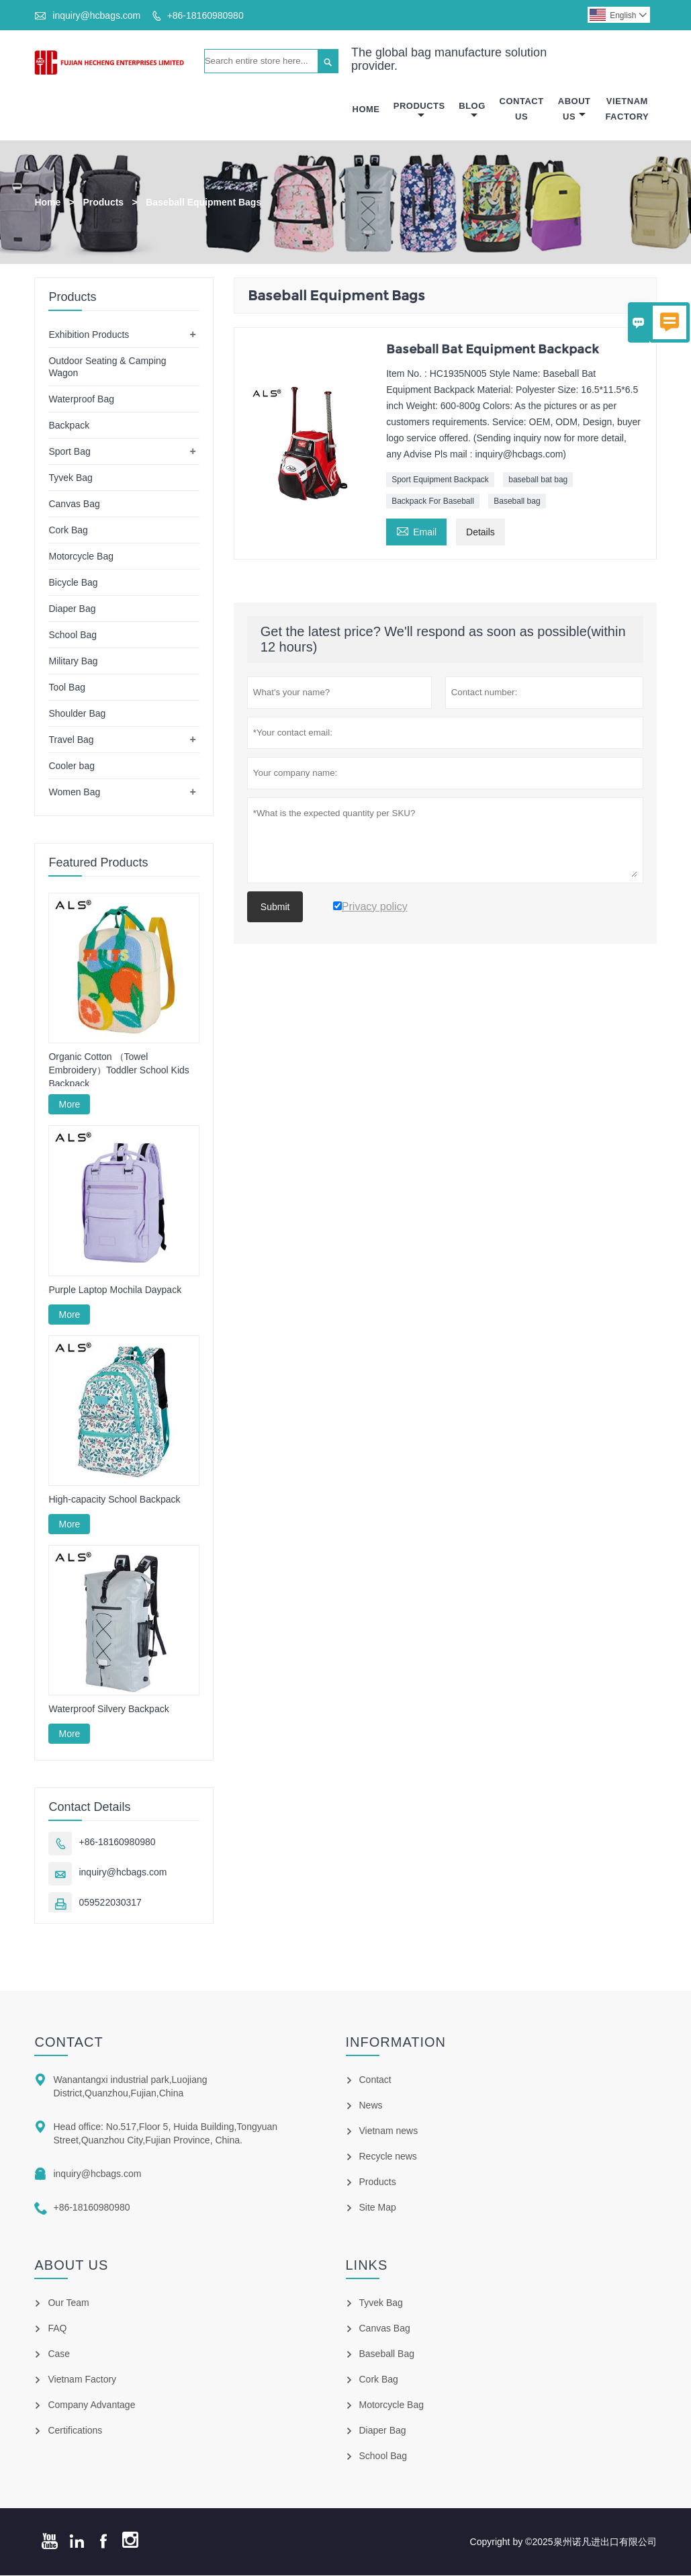 Image resolution: width=691 pixels, height=2576 pixels. Describe the element at coordinates (387, 2354) in the screenshot. I see `Baseball Bag` at that location.